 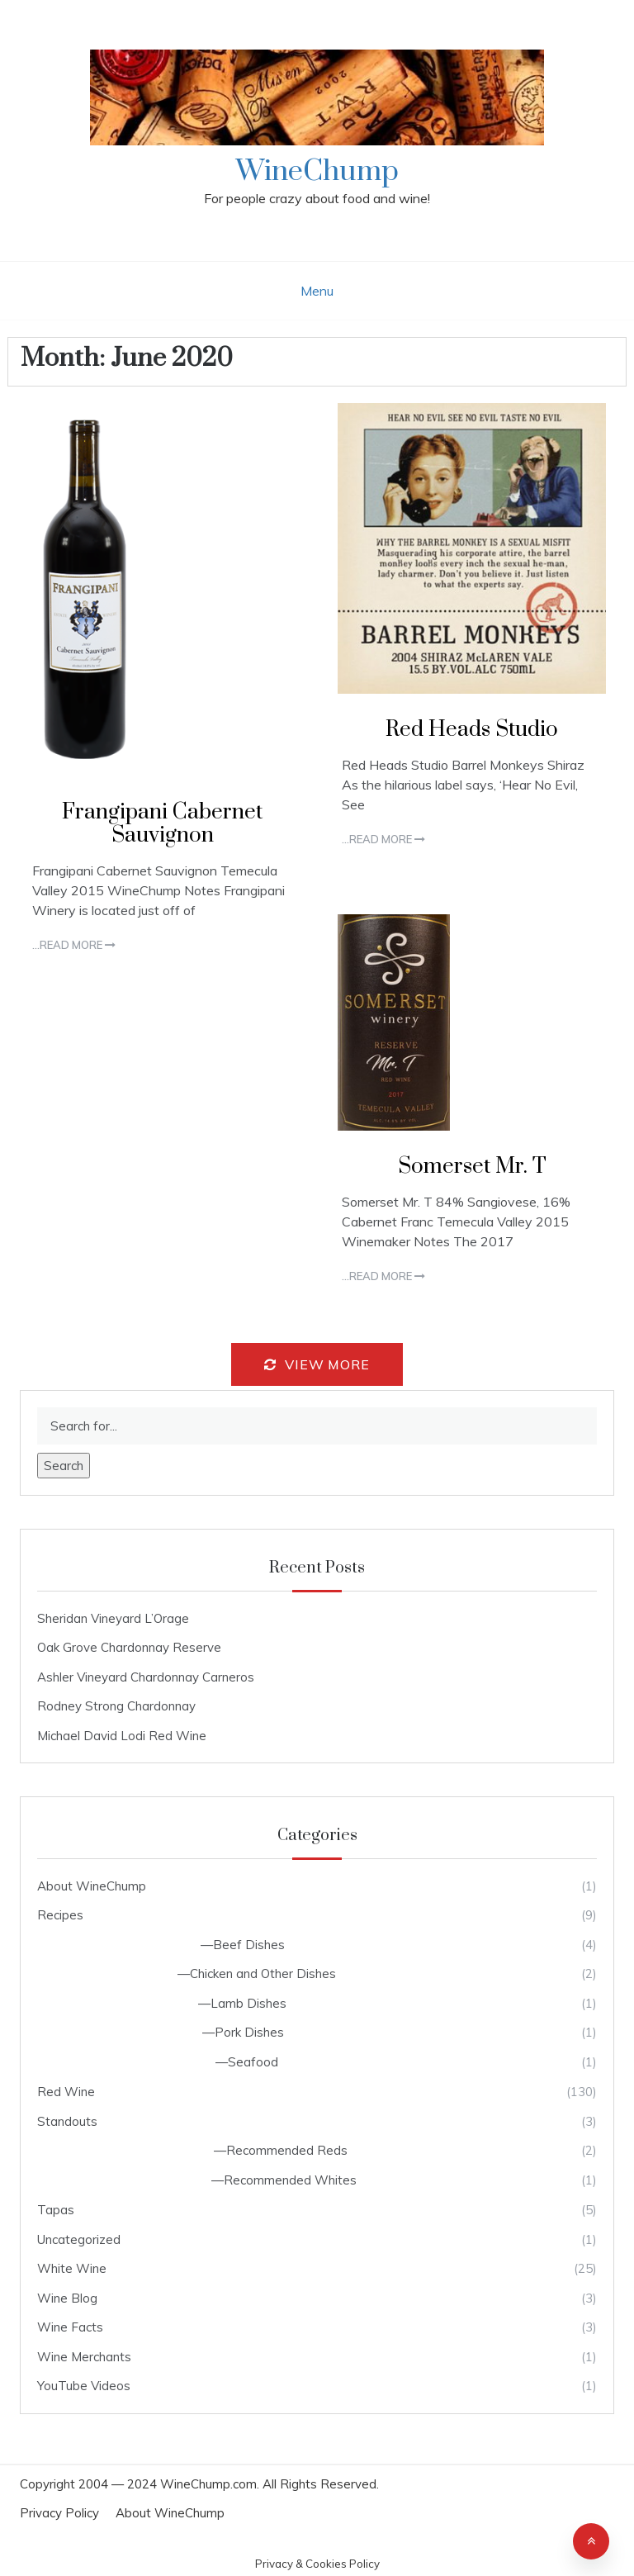 What do you see at coordinates (121, 1735) in the screenshot?
I see `Michael David Lodi Red Wine` at bounding box center [121, 1735].